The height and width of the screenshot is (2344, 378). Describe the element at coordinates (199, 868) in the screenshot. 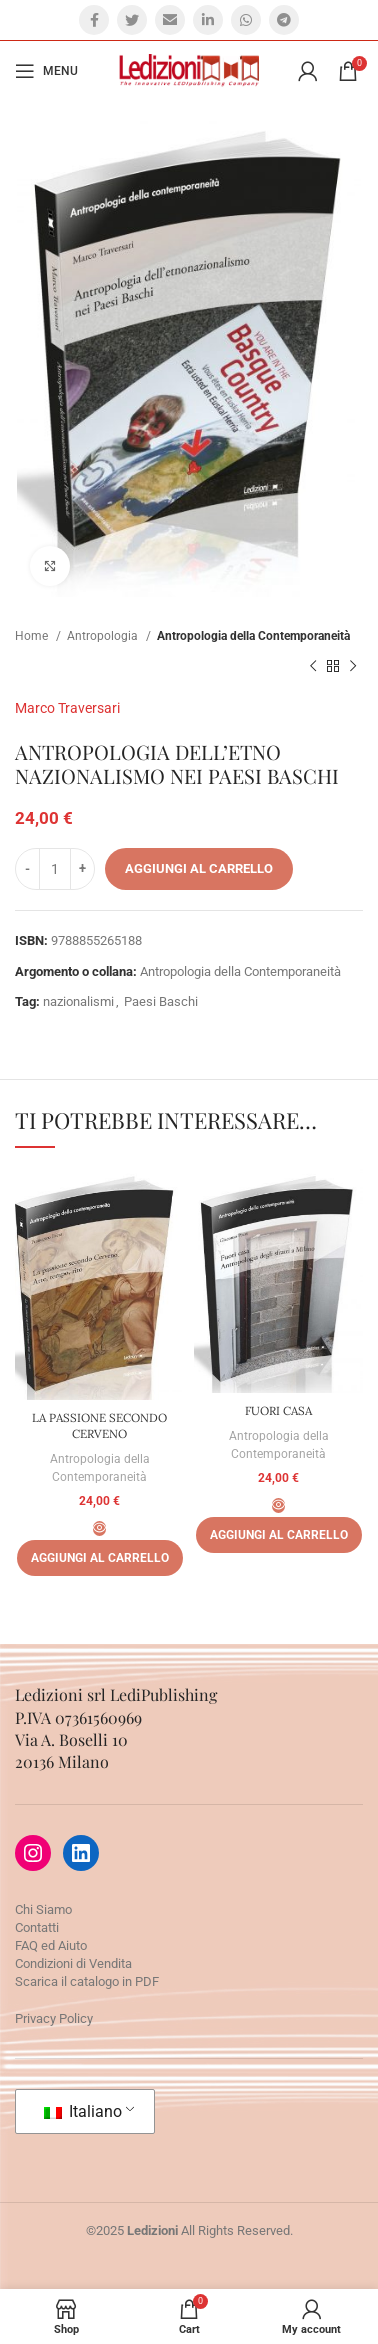

I see `Aggiungi al carrello` at that location.